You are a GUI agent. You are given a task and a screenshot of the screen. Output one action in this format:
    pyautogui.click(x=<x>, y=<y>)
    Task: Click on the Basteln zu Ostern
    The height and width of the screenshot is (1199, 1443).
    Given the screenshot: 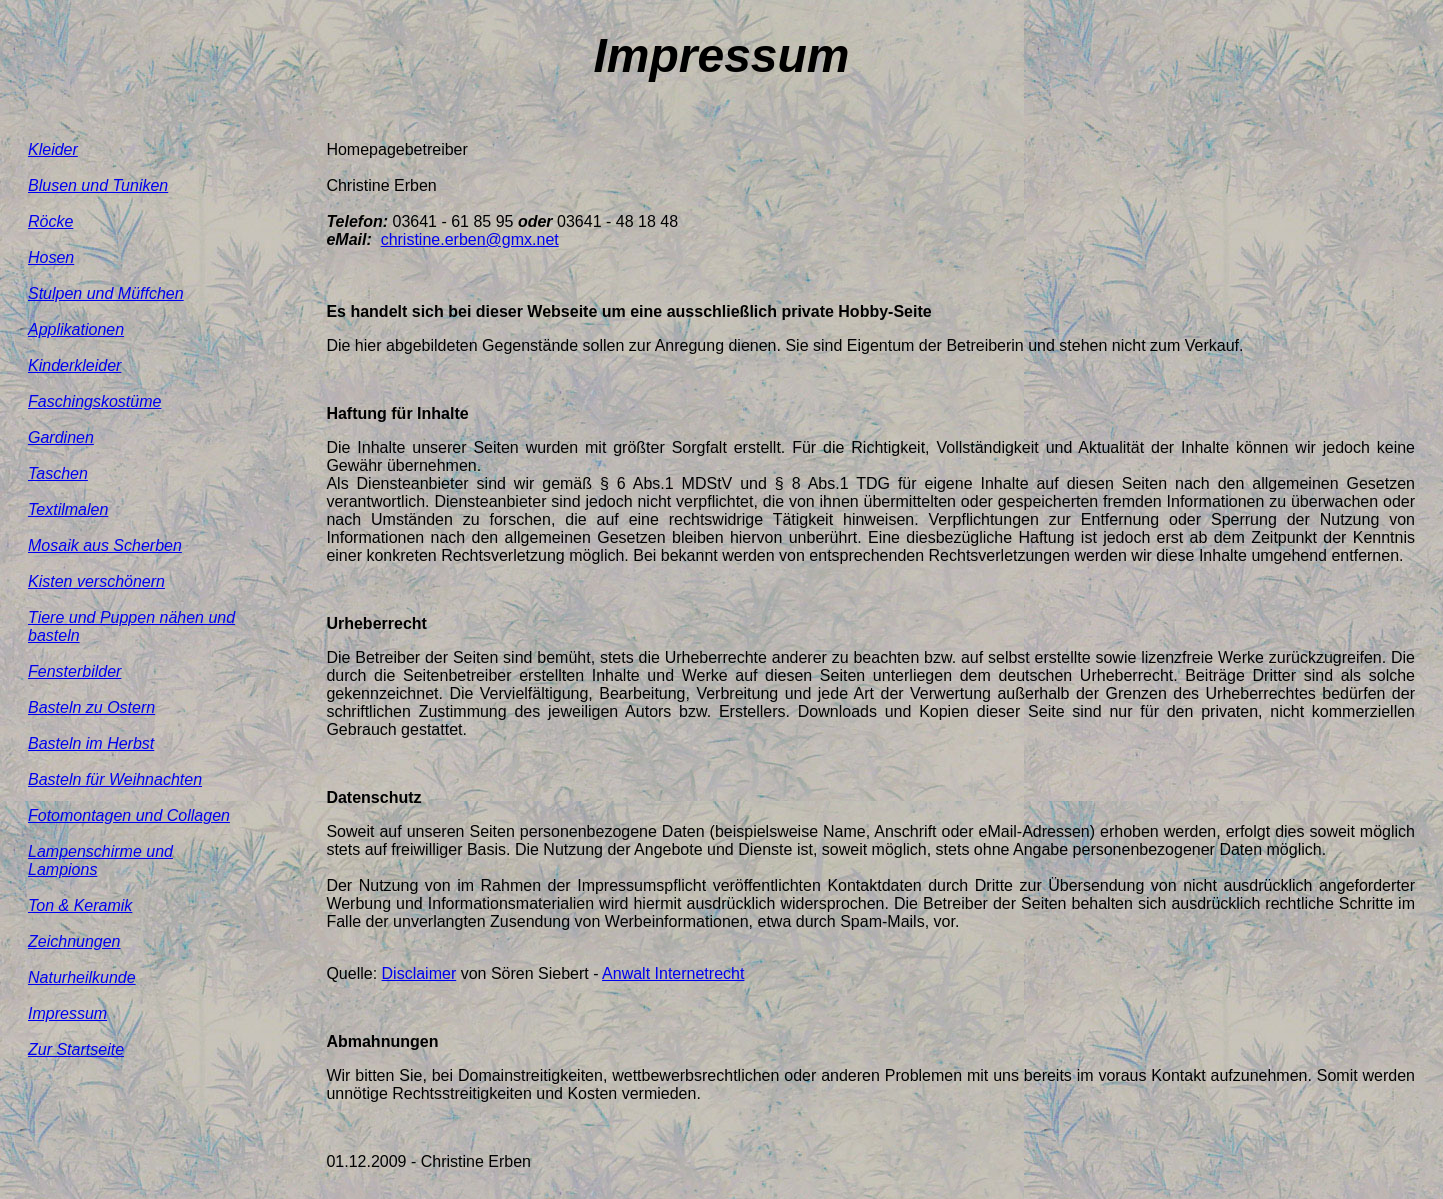 What is the action you would take?
    pyautogui.click(x=91, y=707)
    